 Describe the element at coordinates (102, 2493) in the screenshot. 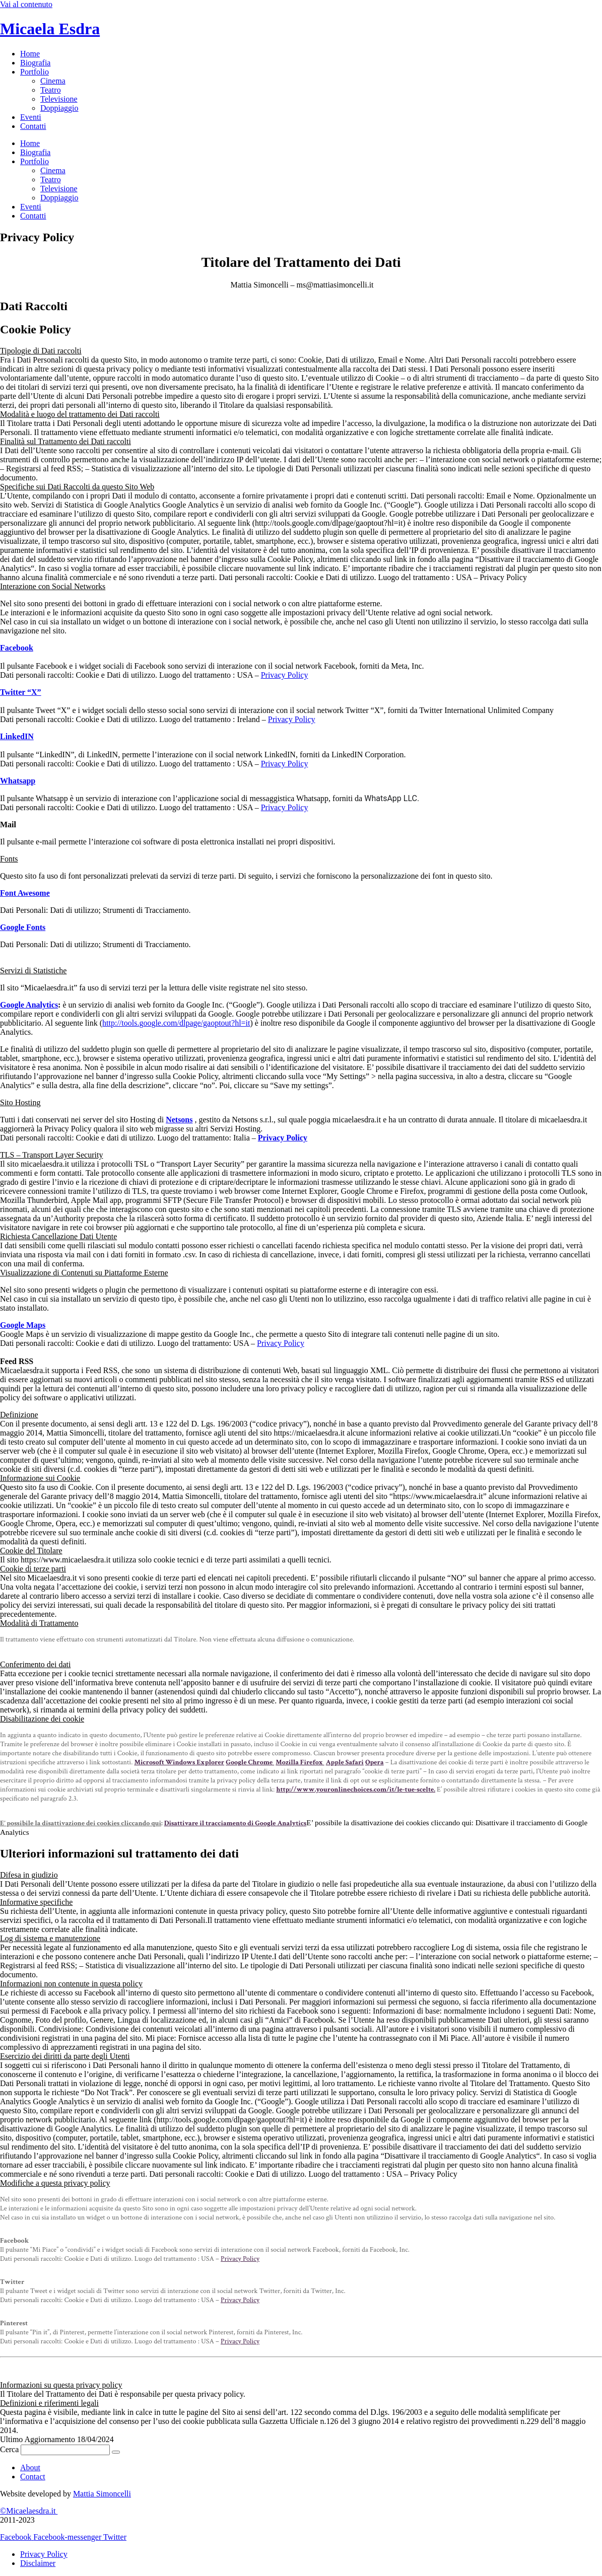

I see `Mattia Simoncelli` at that location.